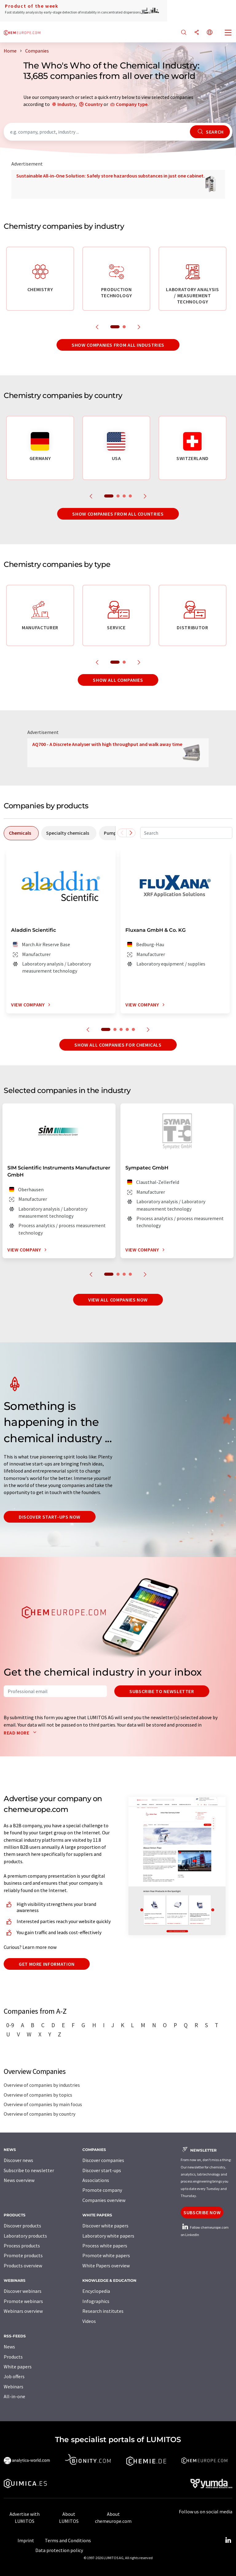 The width and height of the screenshot is (236, 2576). I want to click on Discover start-ups now, so click(50, 1517).